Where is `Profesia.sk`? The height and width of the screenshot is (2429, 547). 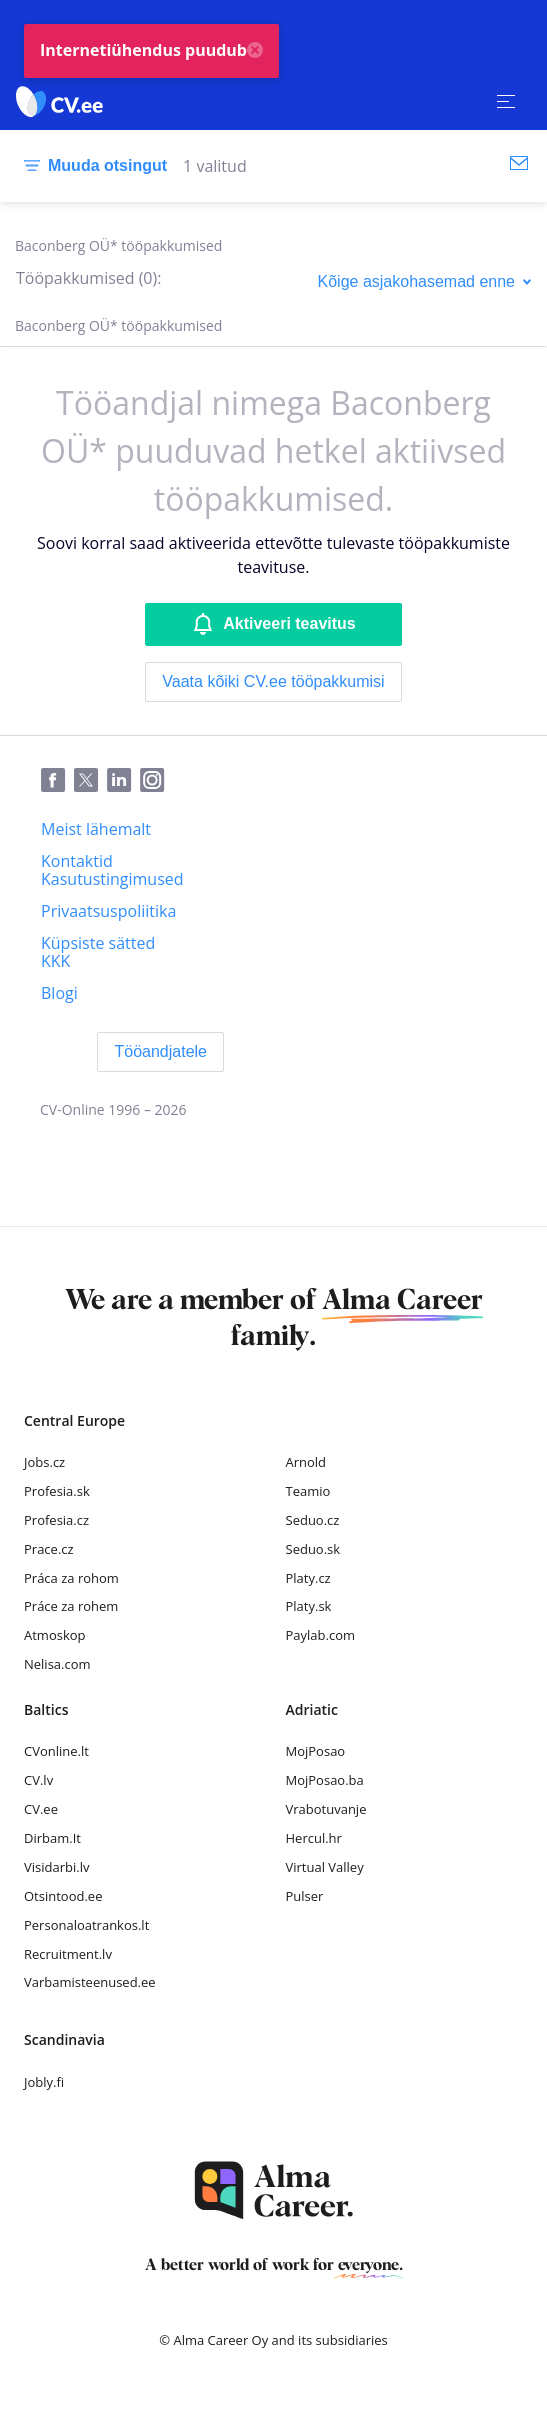
Profesia.sk is located at coordinates (57, 1491).